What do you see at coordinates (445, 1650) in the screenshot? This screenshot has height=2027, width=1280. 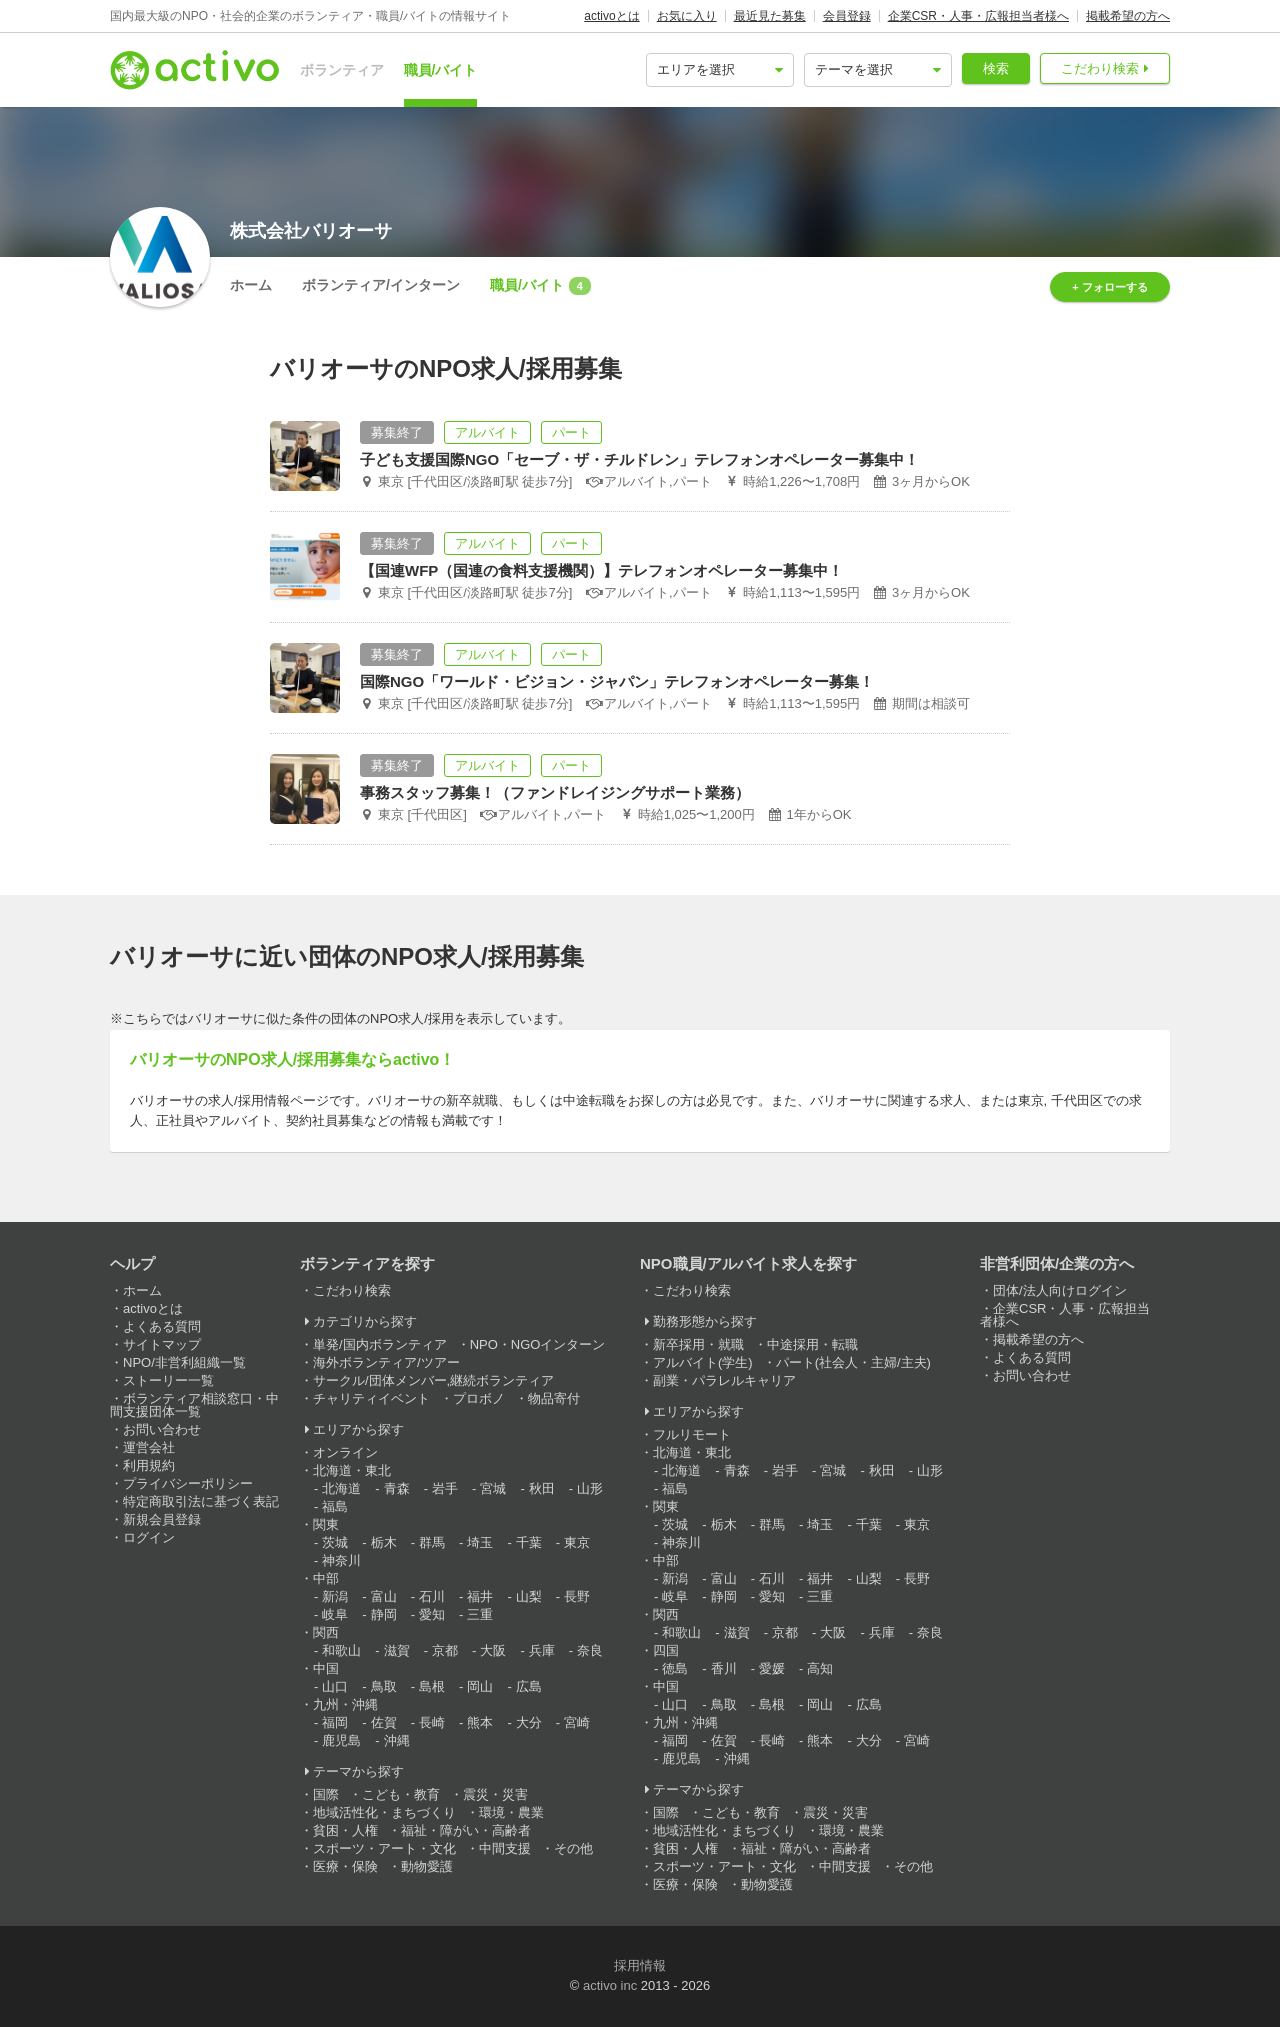 I see `京都` at bounding box center [445, 1650].